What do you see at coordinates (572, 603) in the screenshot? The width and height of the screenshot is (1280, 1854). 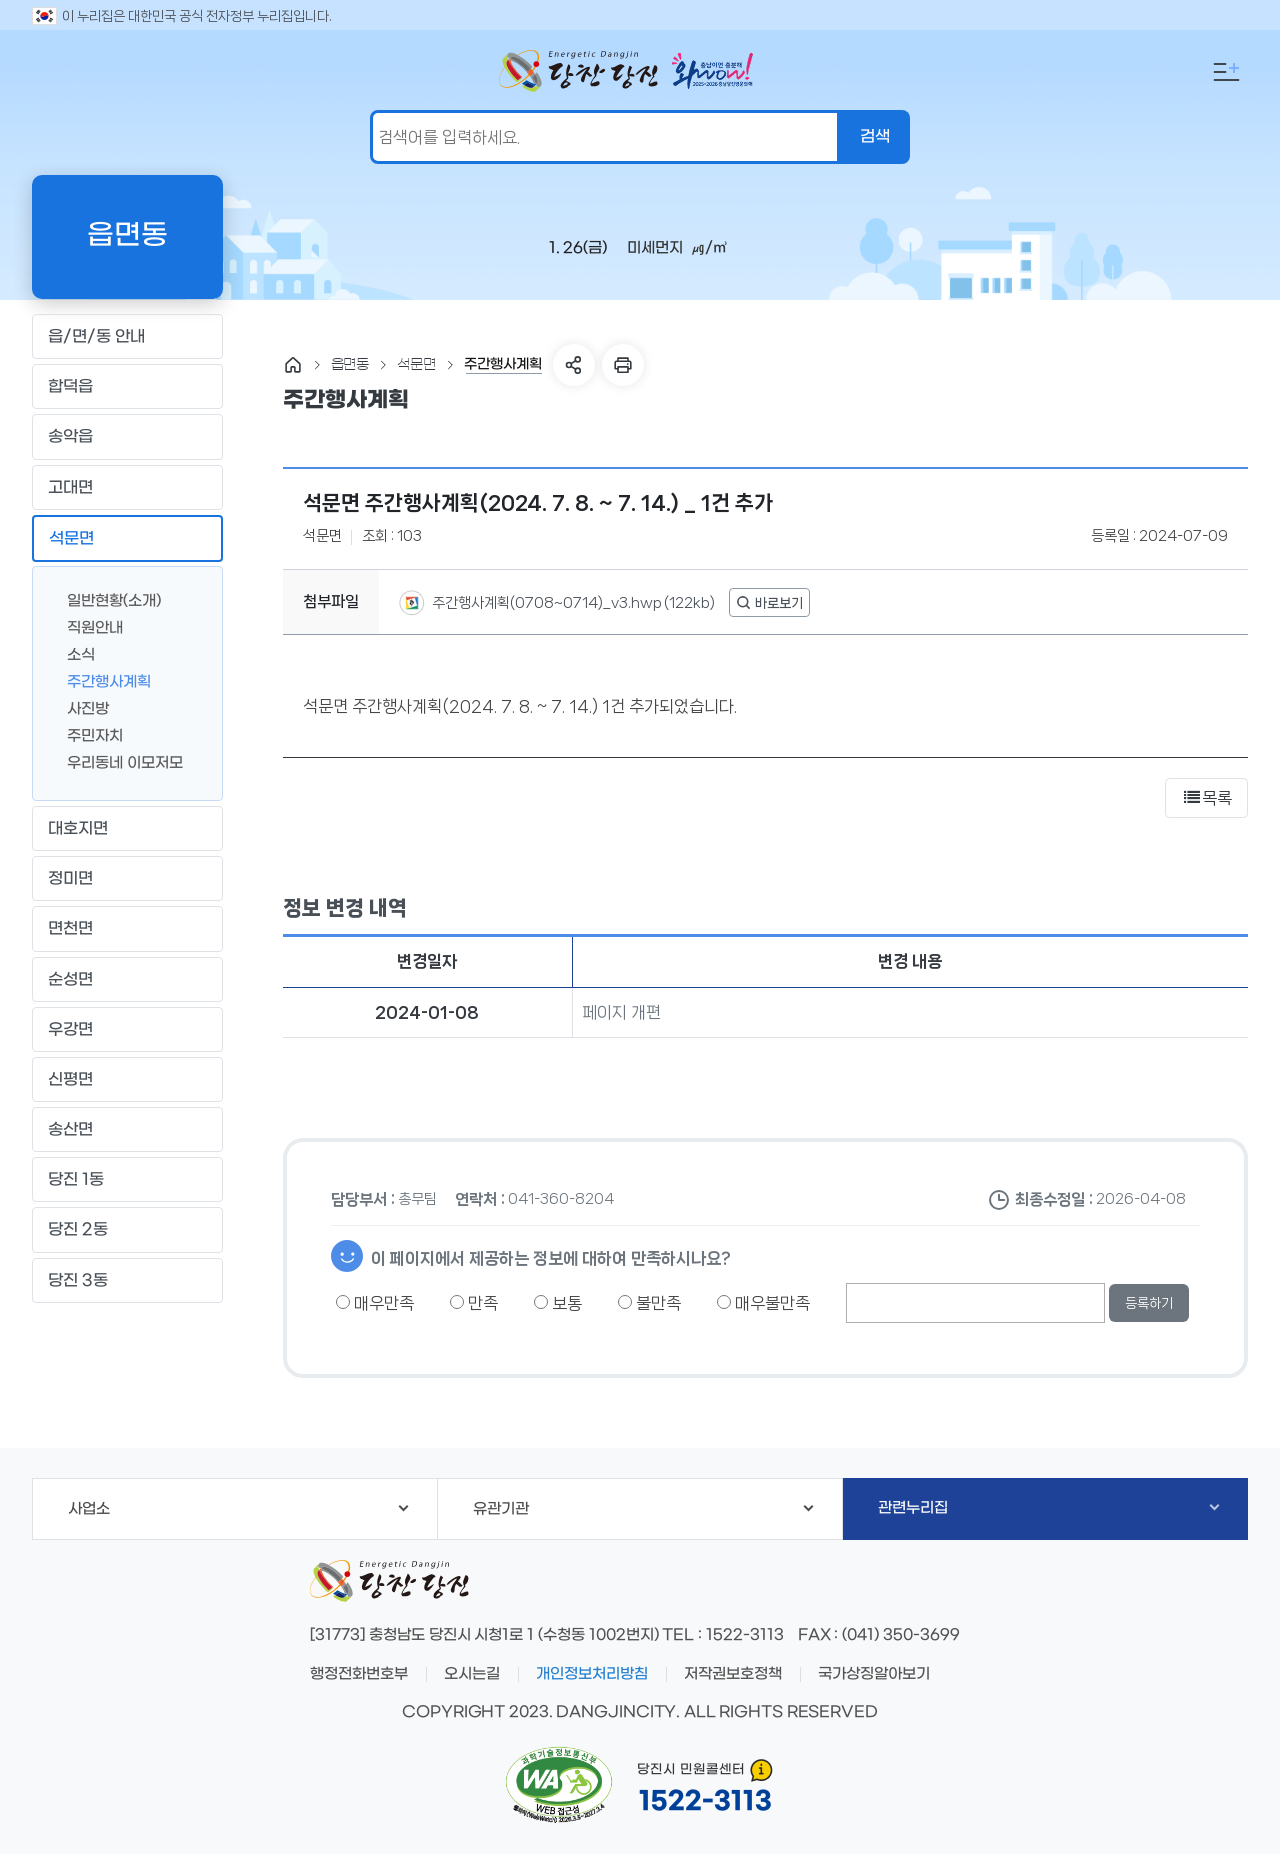 I see `주간행사계획(0708~0714)_v3.hwp (122kb)` at bounding box center [572, 603].